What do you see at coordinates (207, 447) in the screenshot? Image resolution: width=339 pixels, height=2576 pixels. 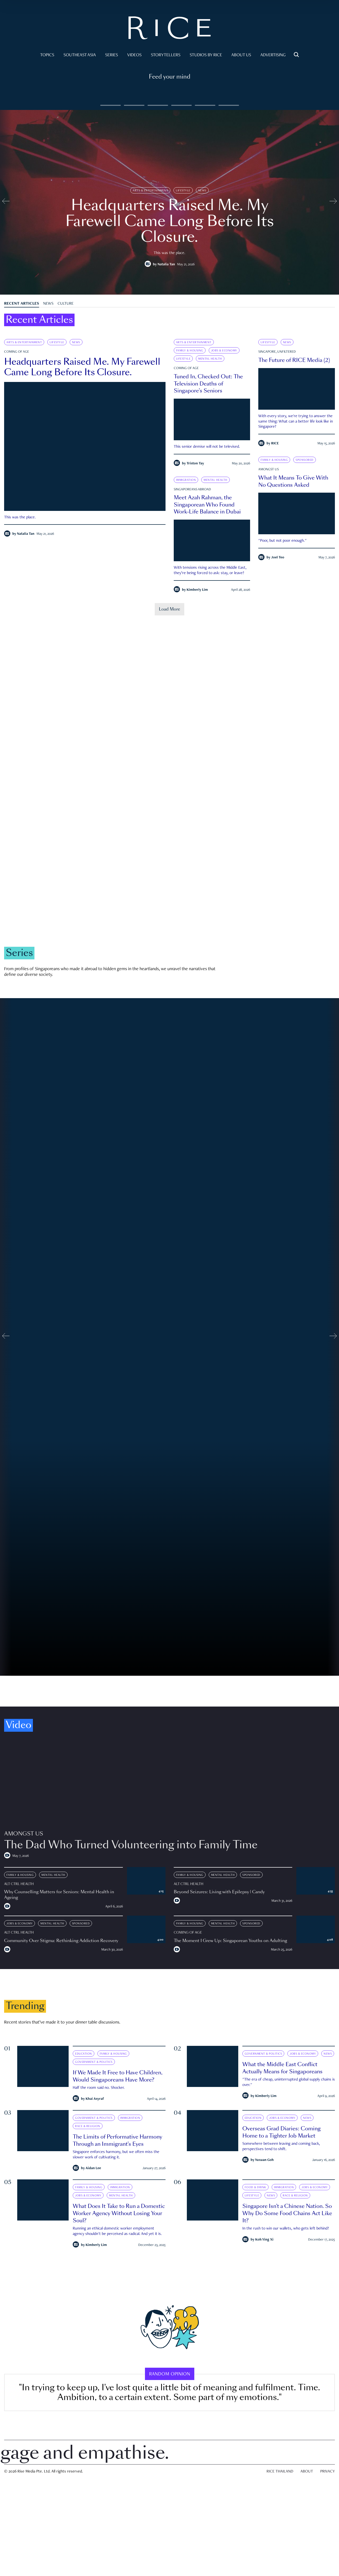 I see `This senior demise will not be televised.` at bounding box center [207, 447].